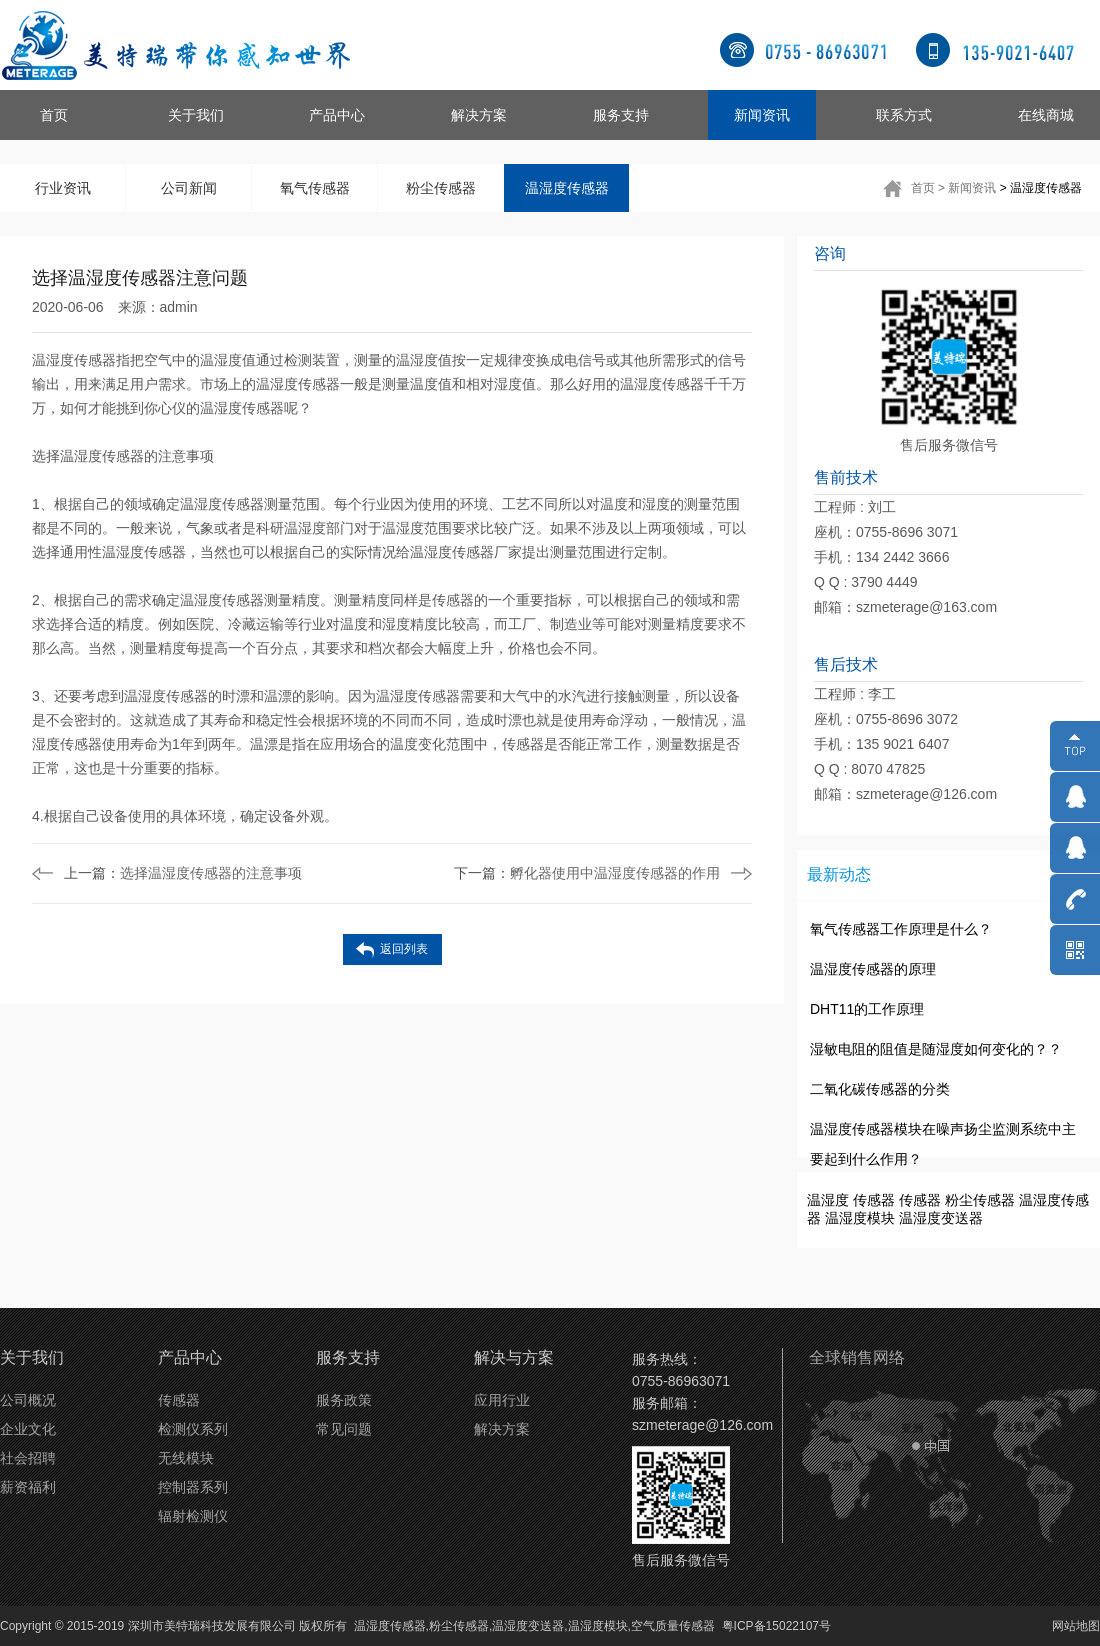 This screenshot has height=1646, width=1100. What do you see at coordinates (315, 188) in the screenshot?
I see `氧气传感器` at bounding box center [315, 188].